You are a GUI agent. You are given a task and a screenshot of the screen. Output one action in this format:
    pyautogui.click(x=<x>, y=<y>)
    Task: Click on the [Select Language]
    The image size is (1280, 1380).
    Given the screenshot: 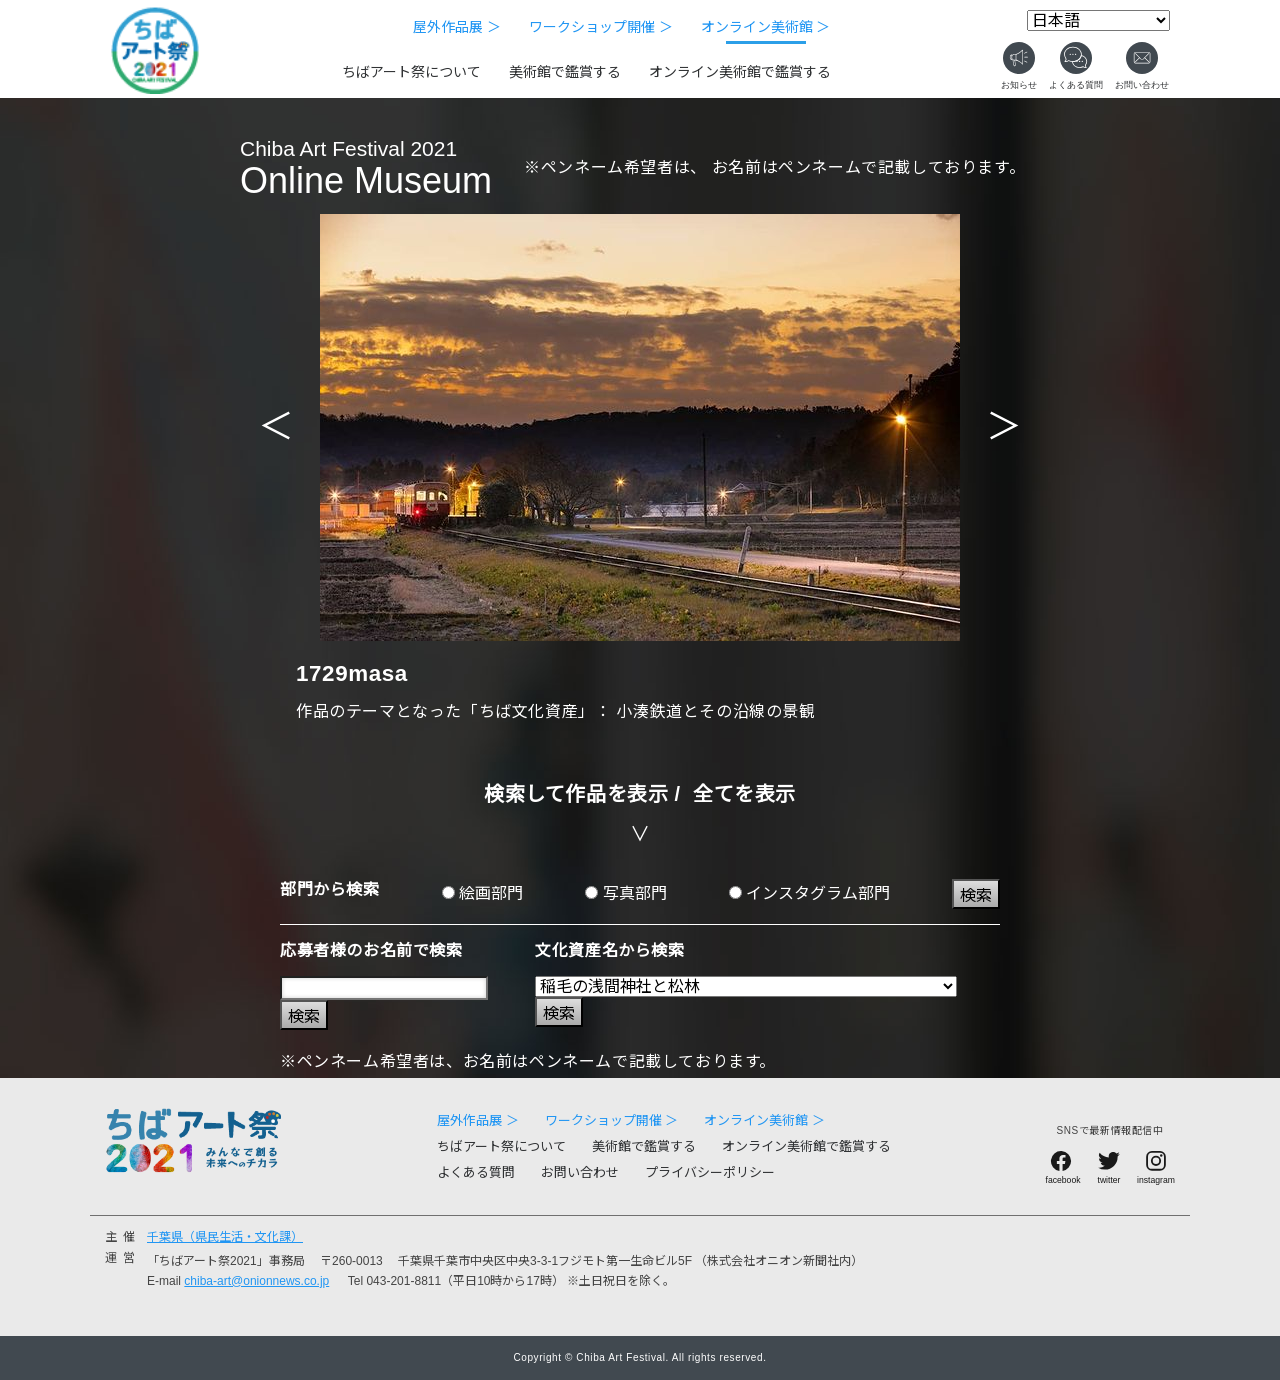 What is the action you would take?
    pyautogui.click(x=1098, y=20)
    